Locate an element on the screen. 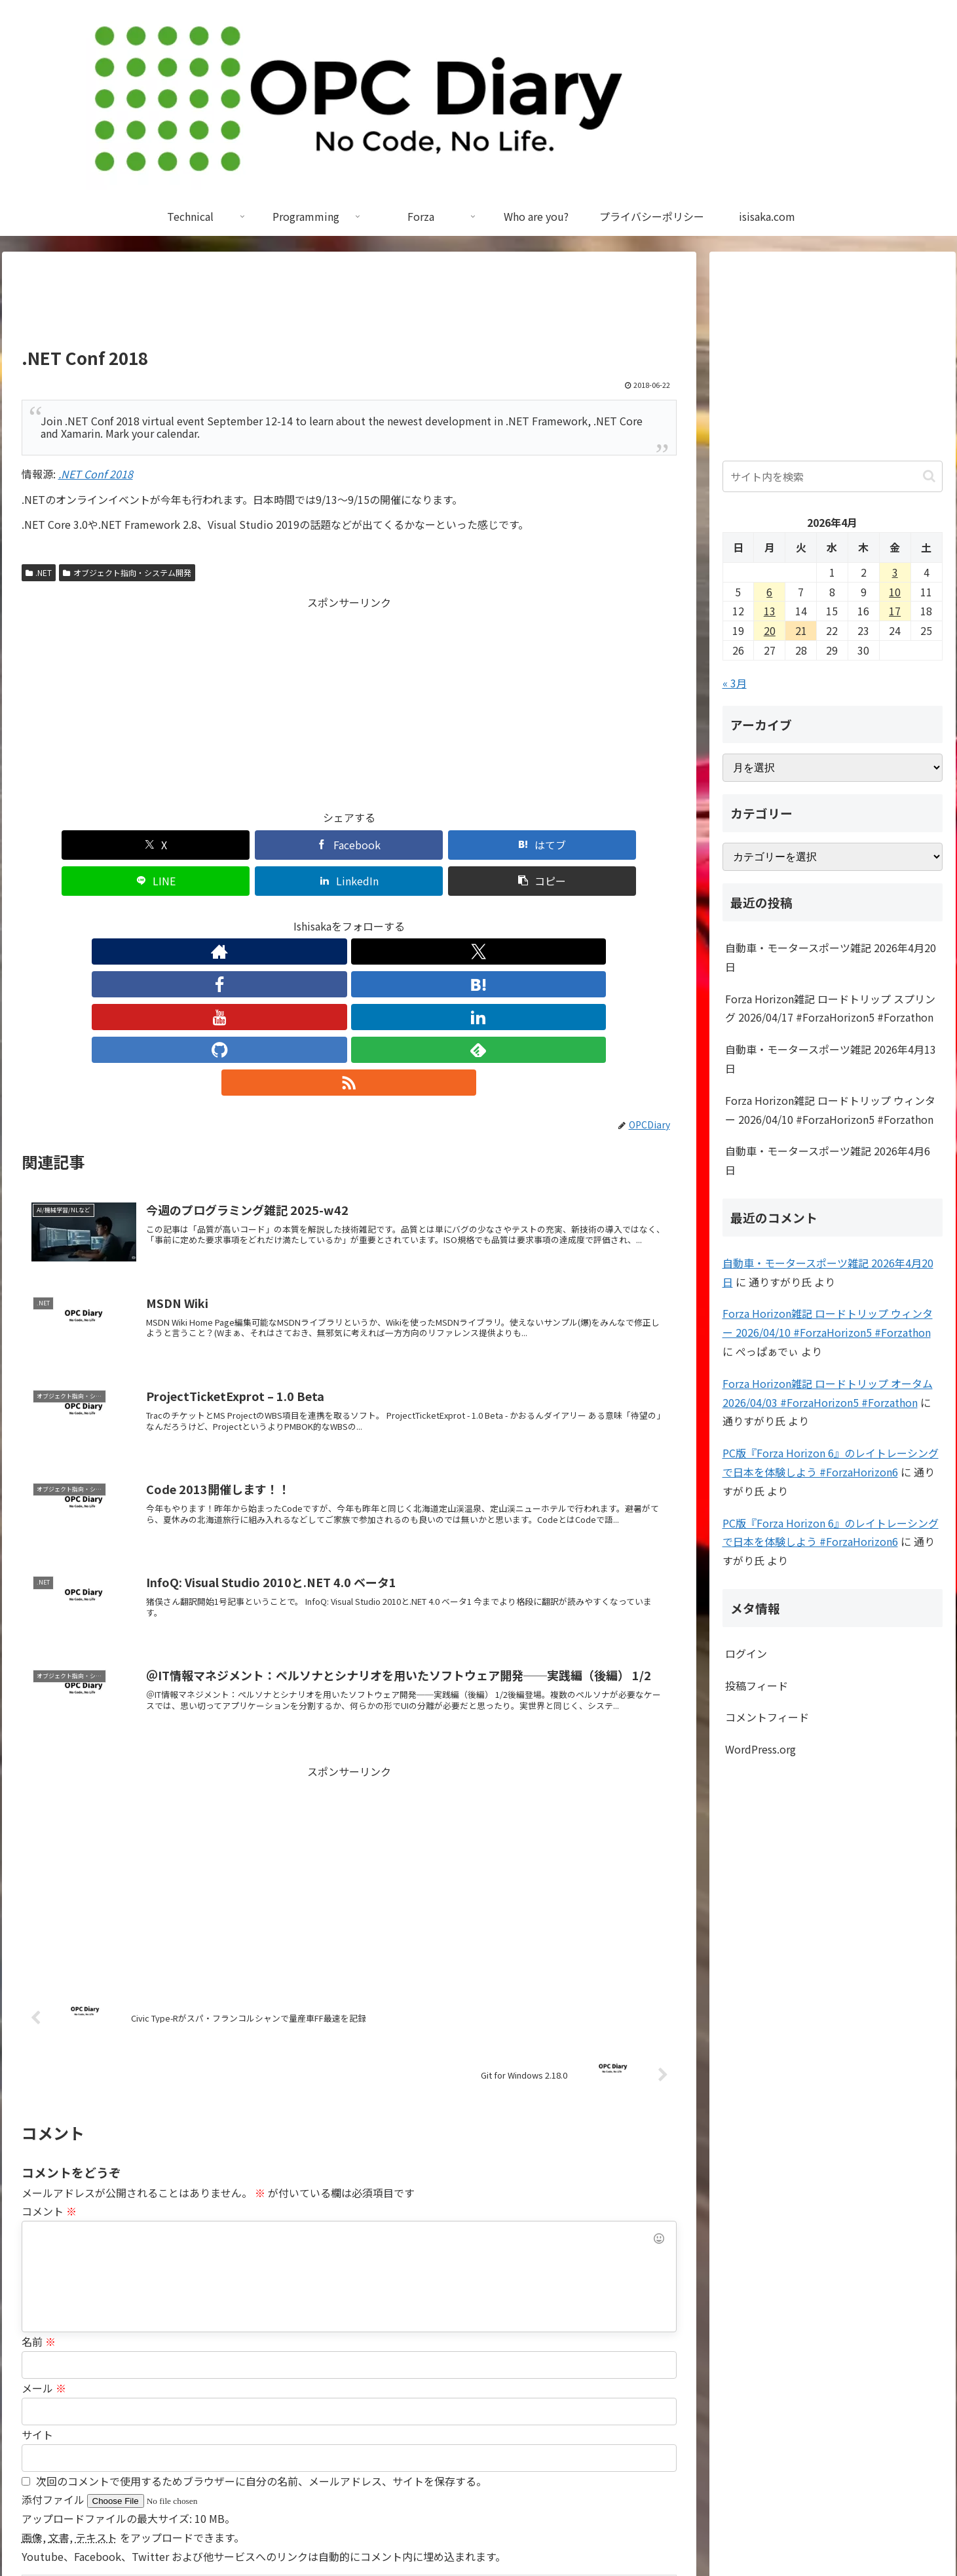 This screenshot has width=957, height=2576. [button] is located at coordinates (624, 845).